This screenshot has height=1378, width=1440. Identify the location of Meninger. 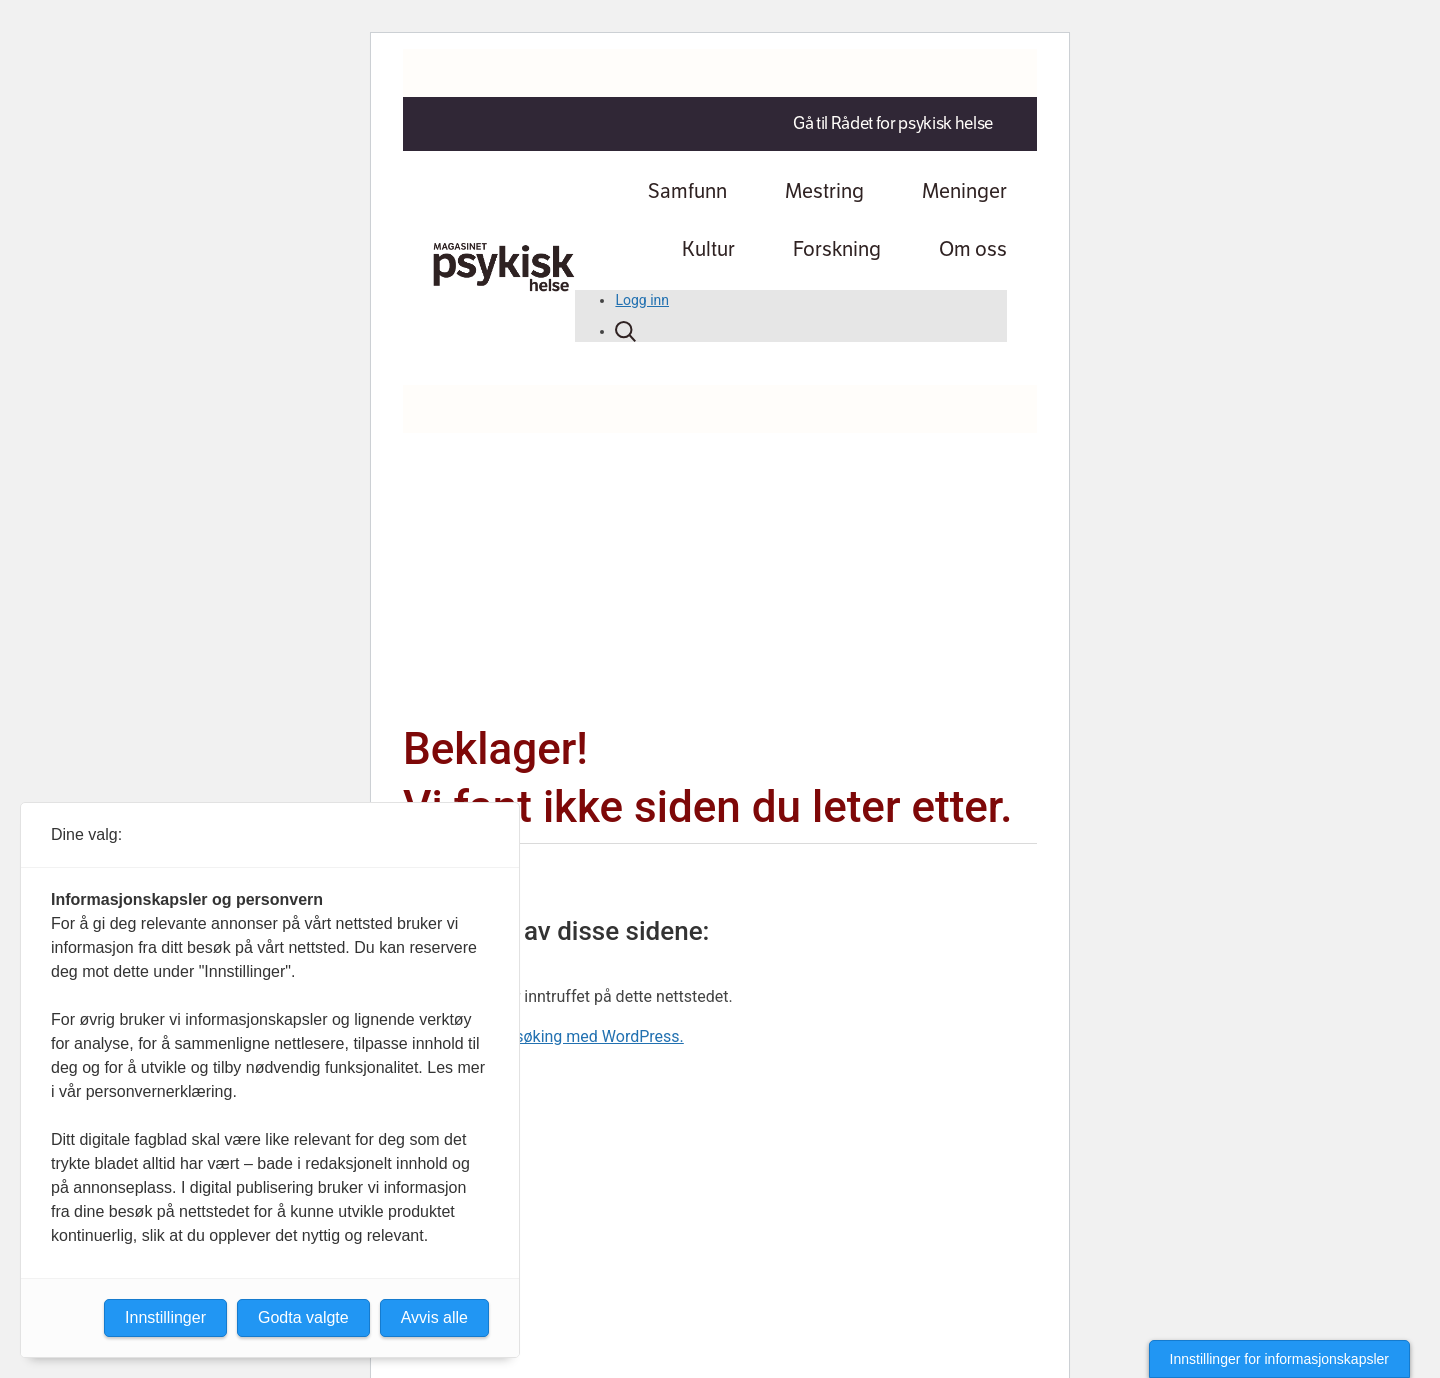
(964, 191).